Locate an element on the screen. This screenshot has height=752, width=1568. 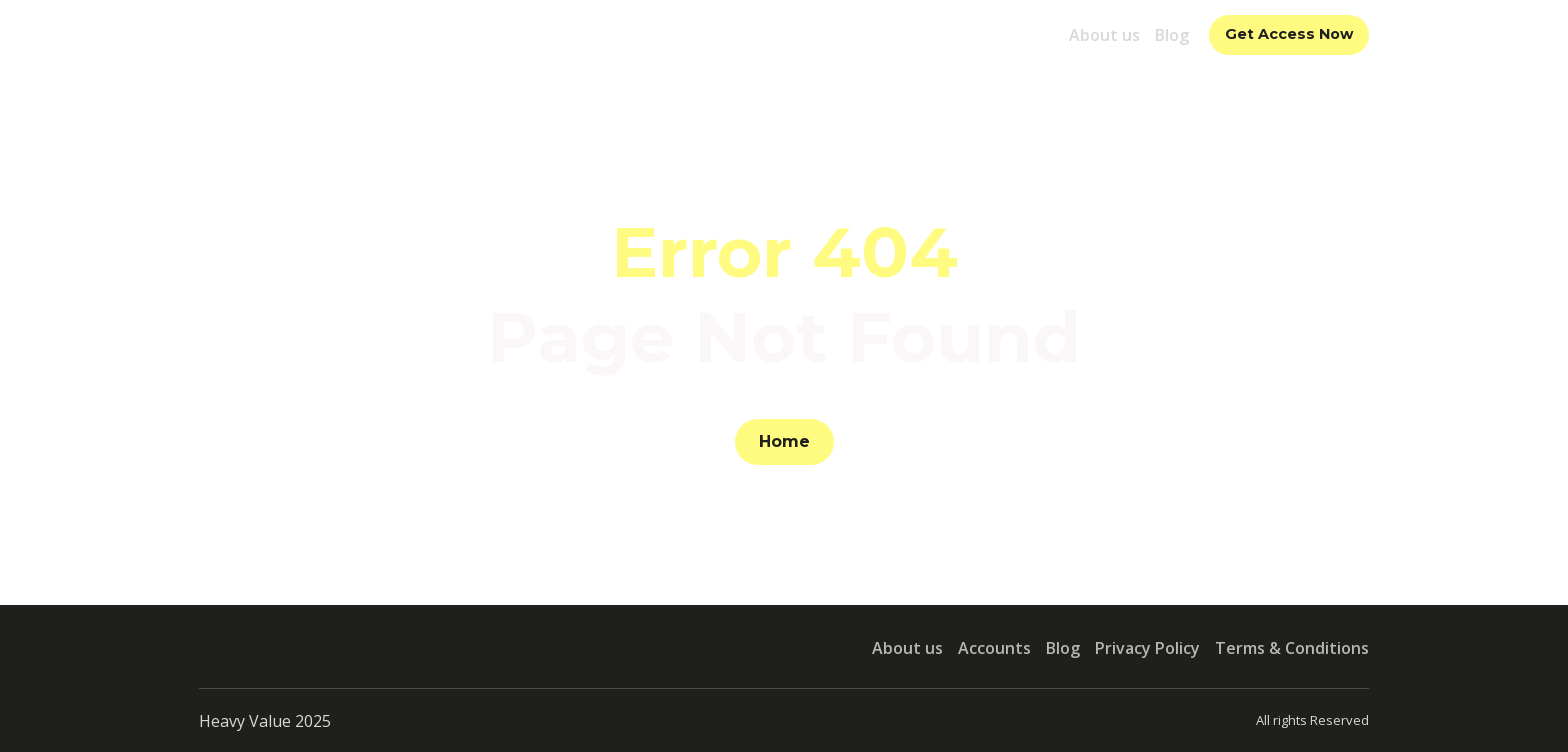
[Return to home page] is located at coordinates (290, 34).